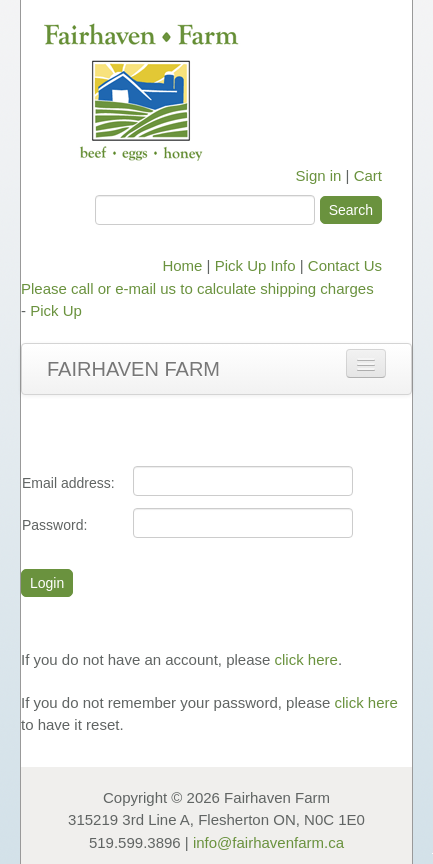 This screenshot has width=433, height=864. What do you see at coordinates (182, 265) in the screenshot?
I see `Home` at bounding box center [182, 265].